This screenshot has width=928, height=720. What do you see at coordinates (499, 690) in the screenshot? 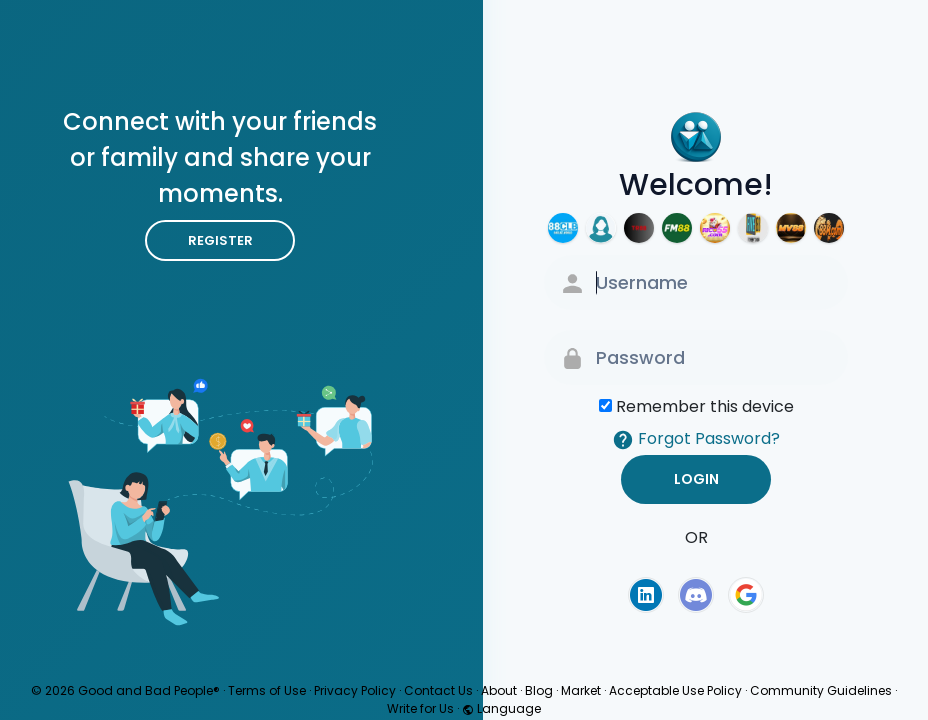
I see `About` at bounding box center [499, 690].